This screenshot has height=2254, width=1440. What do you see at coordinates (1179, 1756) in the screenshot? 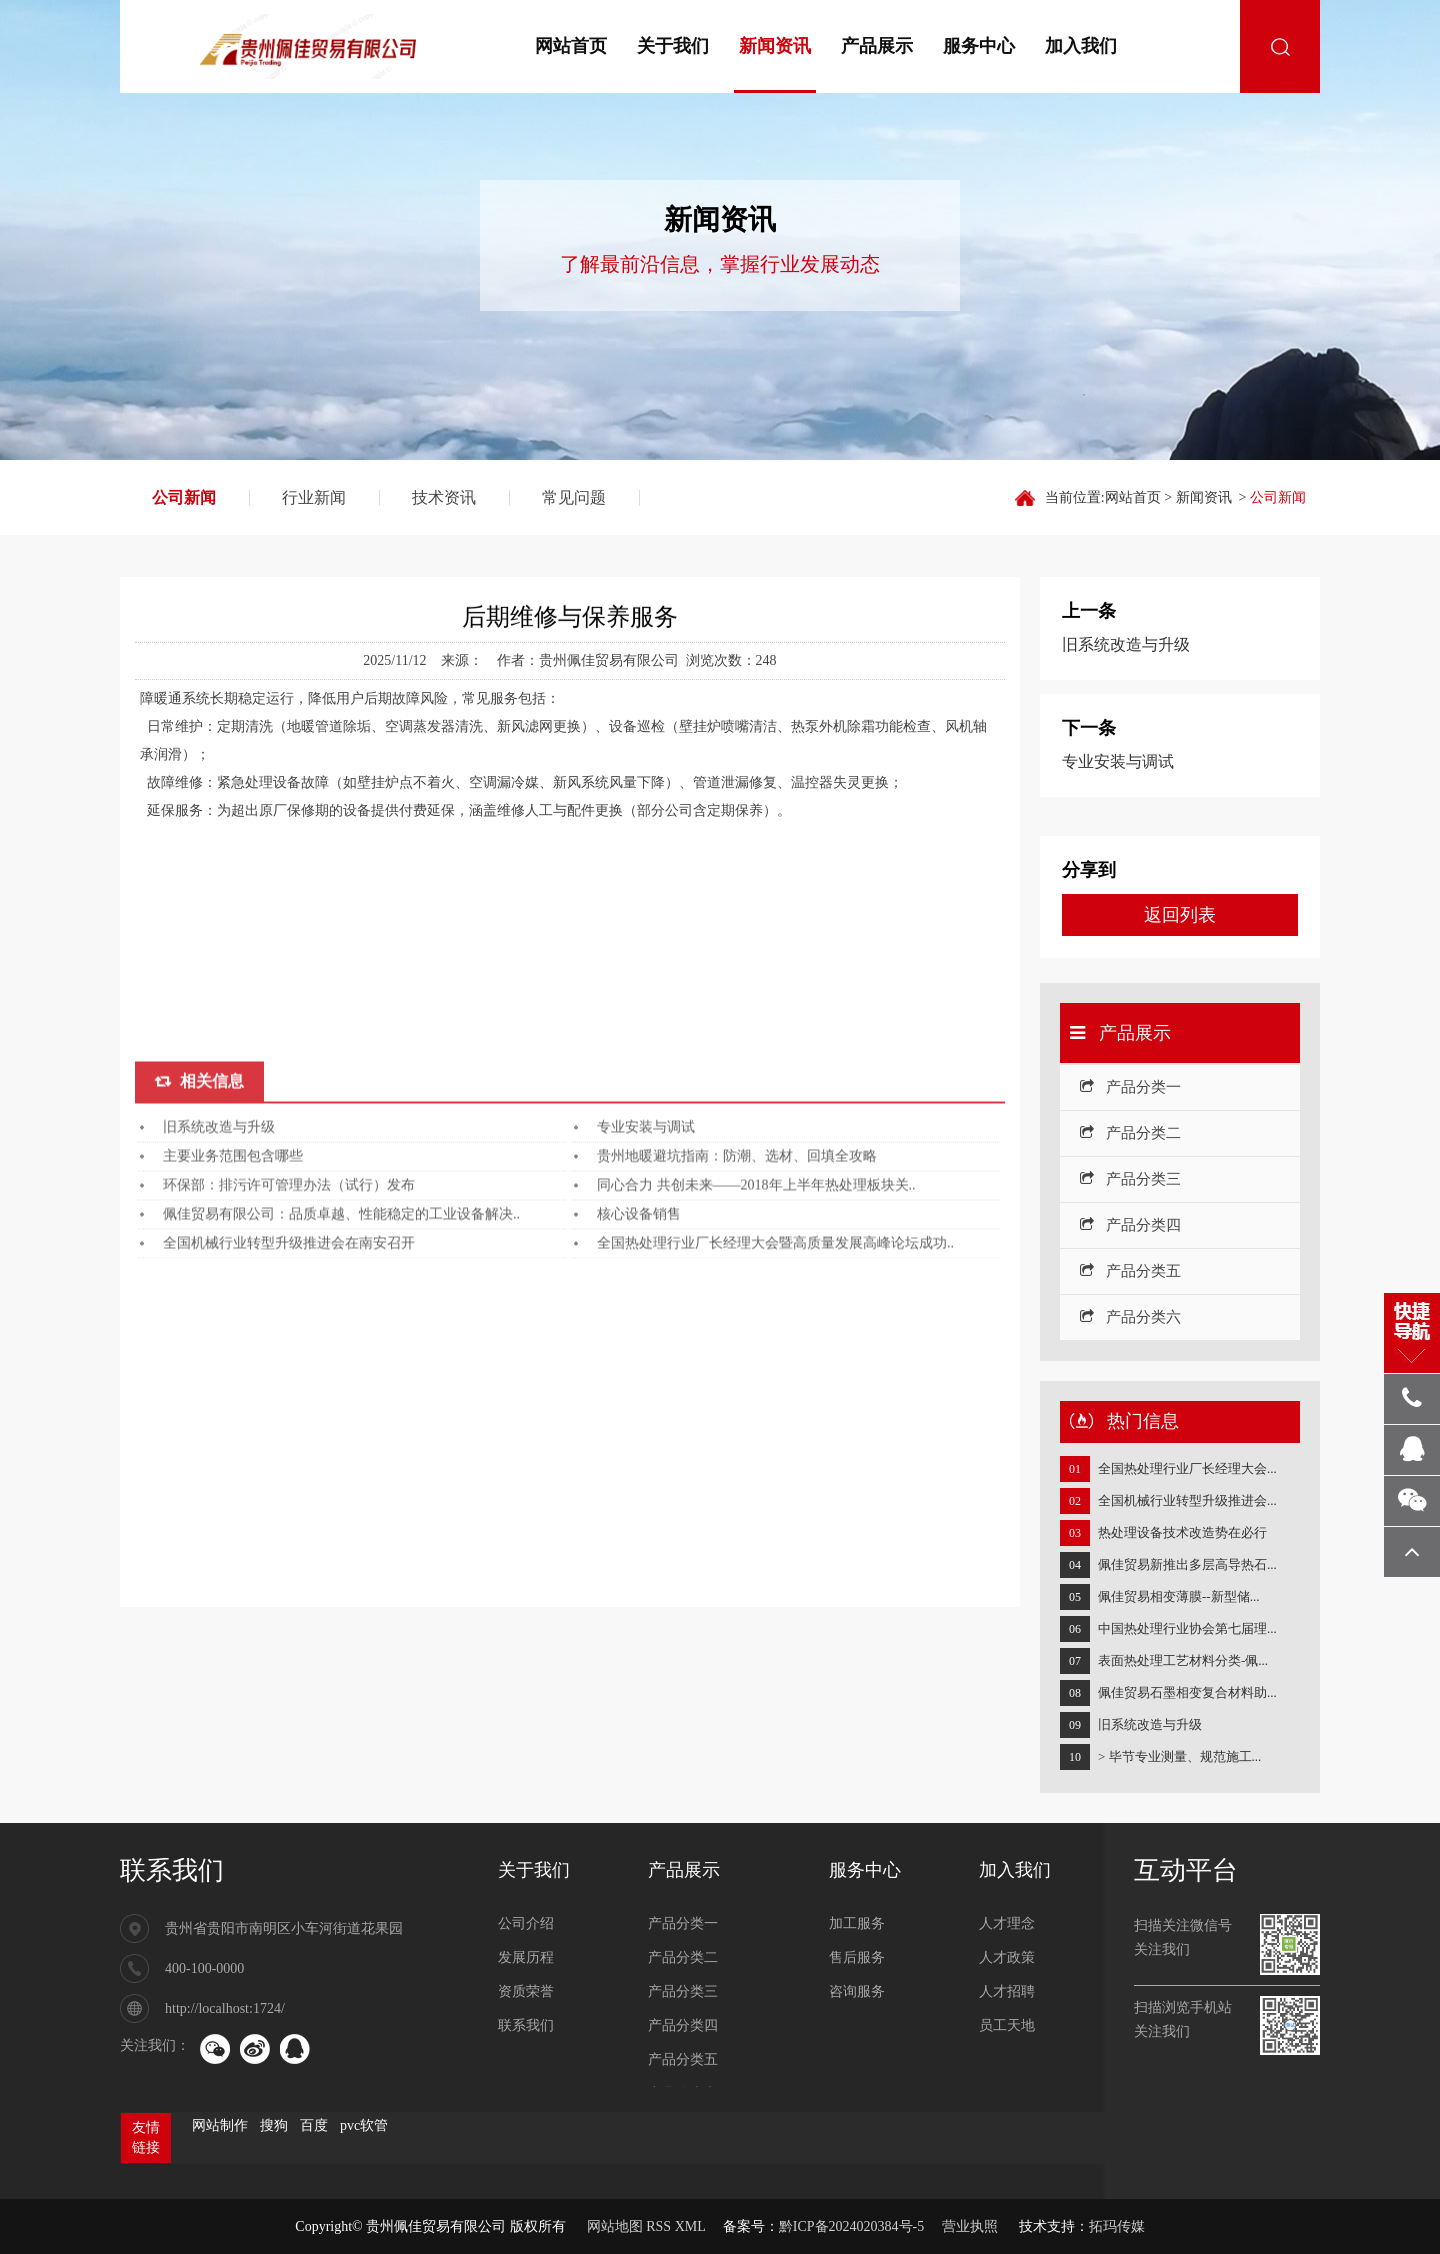
I see `> 毕节专业测量、规范施工...` at bounding box center [1179, 1756].